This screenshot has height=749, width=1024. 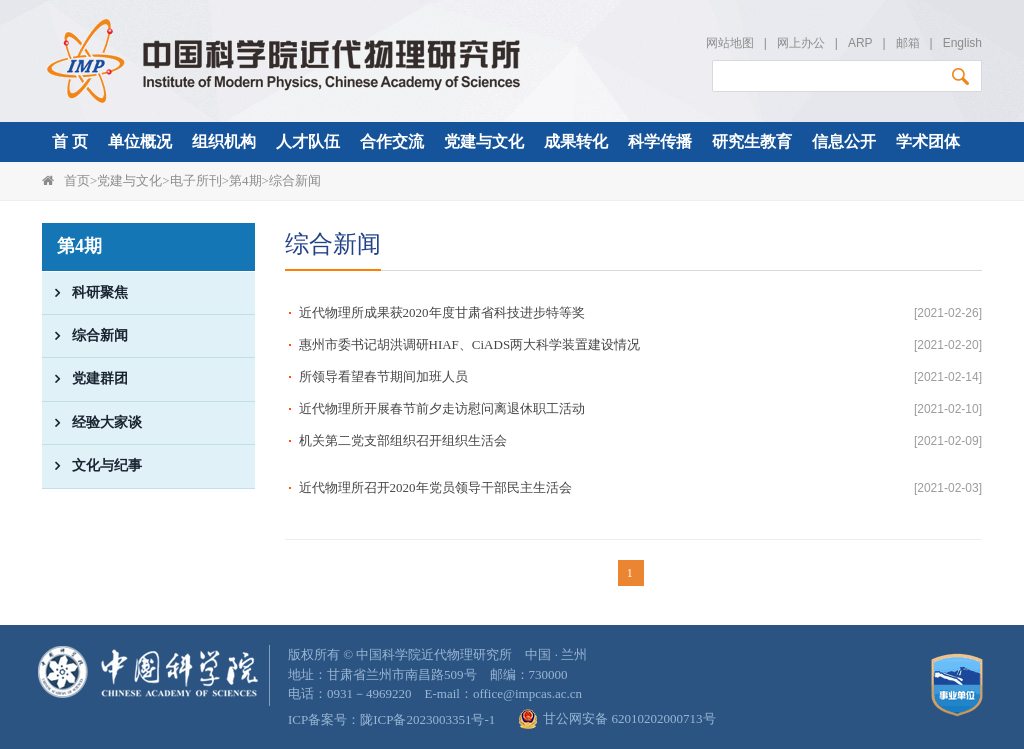 What do you see at coordinates (427, 719) in the screenshot?
I see `陇ICP备2023003351号-1` at bounding box center [427, 719].